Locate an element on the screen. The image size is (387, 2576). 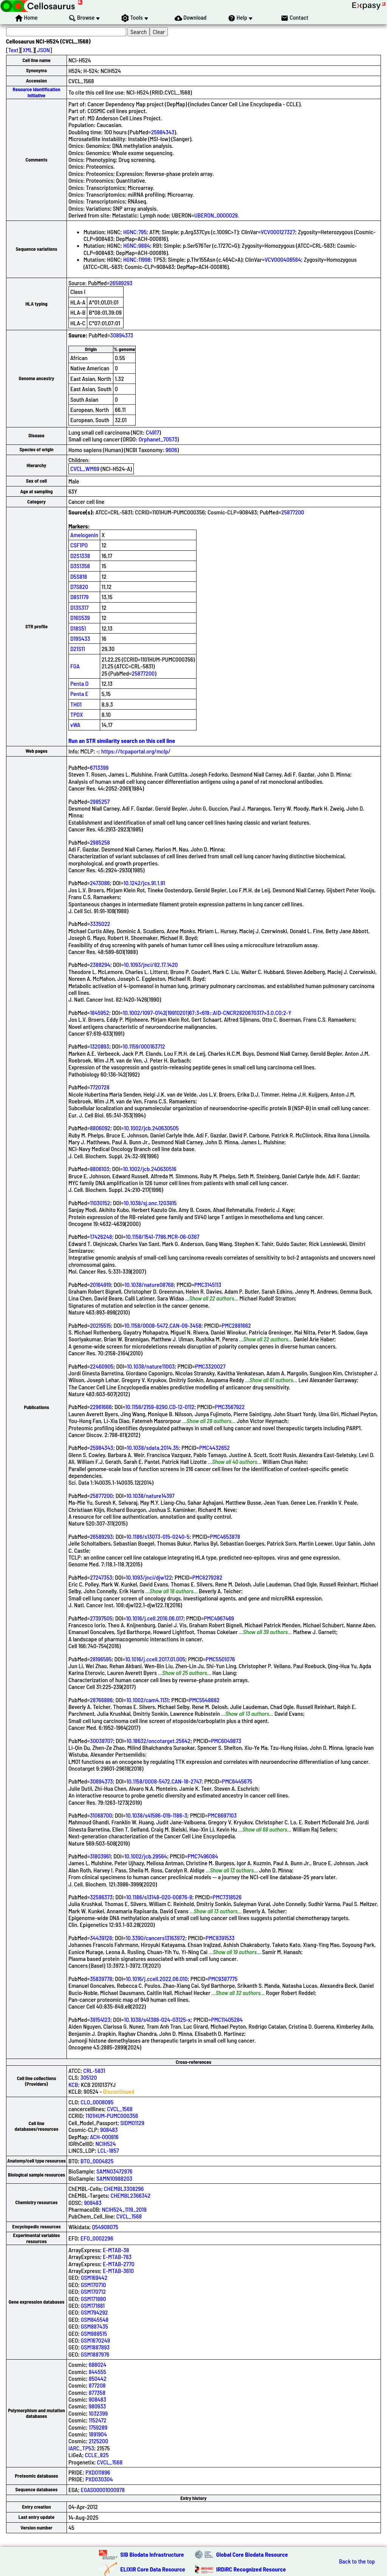
17426248 is located at coordinates (101, 1236).